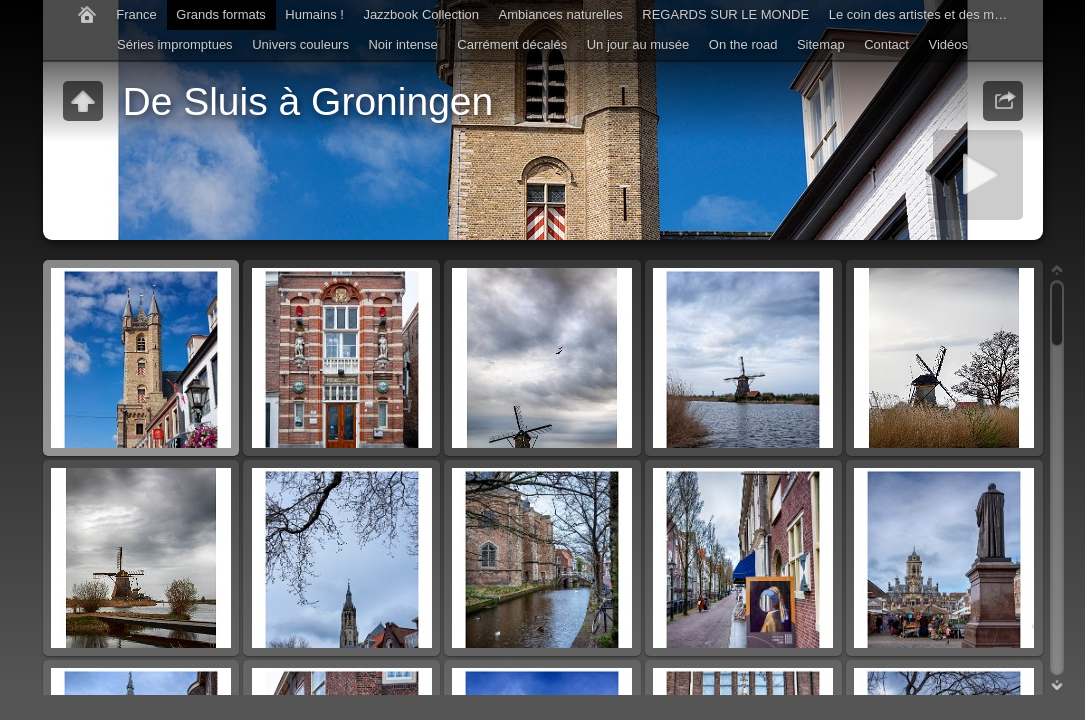  What do you see at coordinates (725, 14) in the screenshot?
I see `REGARDS SUR LE MONDE` at bounding box center [725, 14].